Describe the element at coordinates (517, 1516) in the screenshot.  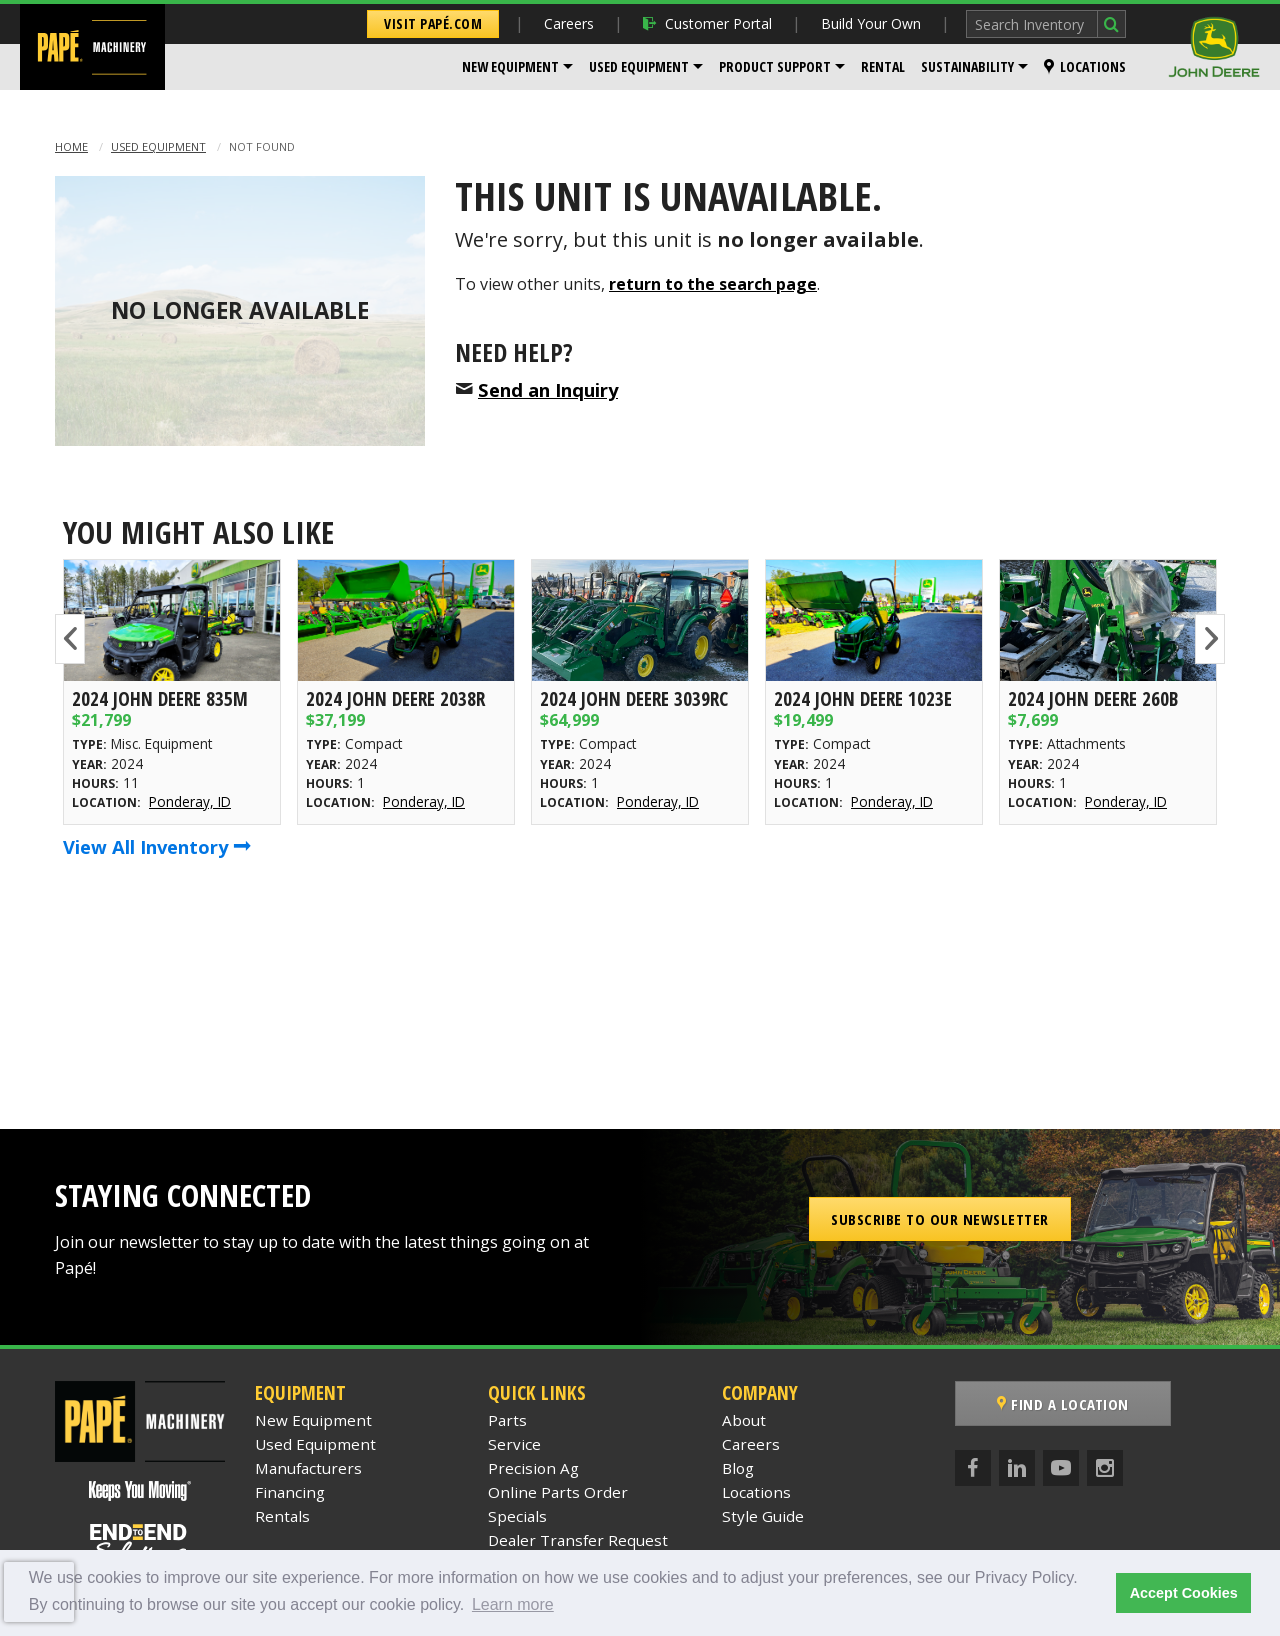
I see `Specials` at that location.